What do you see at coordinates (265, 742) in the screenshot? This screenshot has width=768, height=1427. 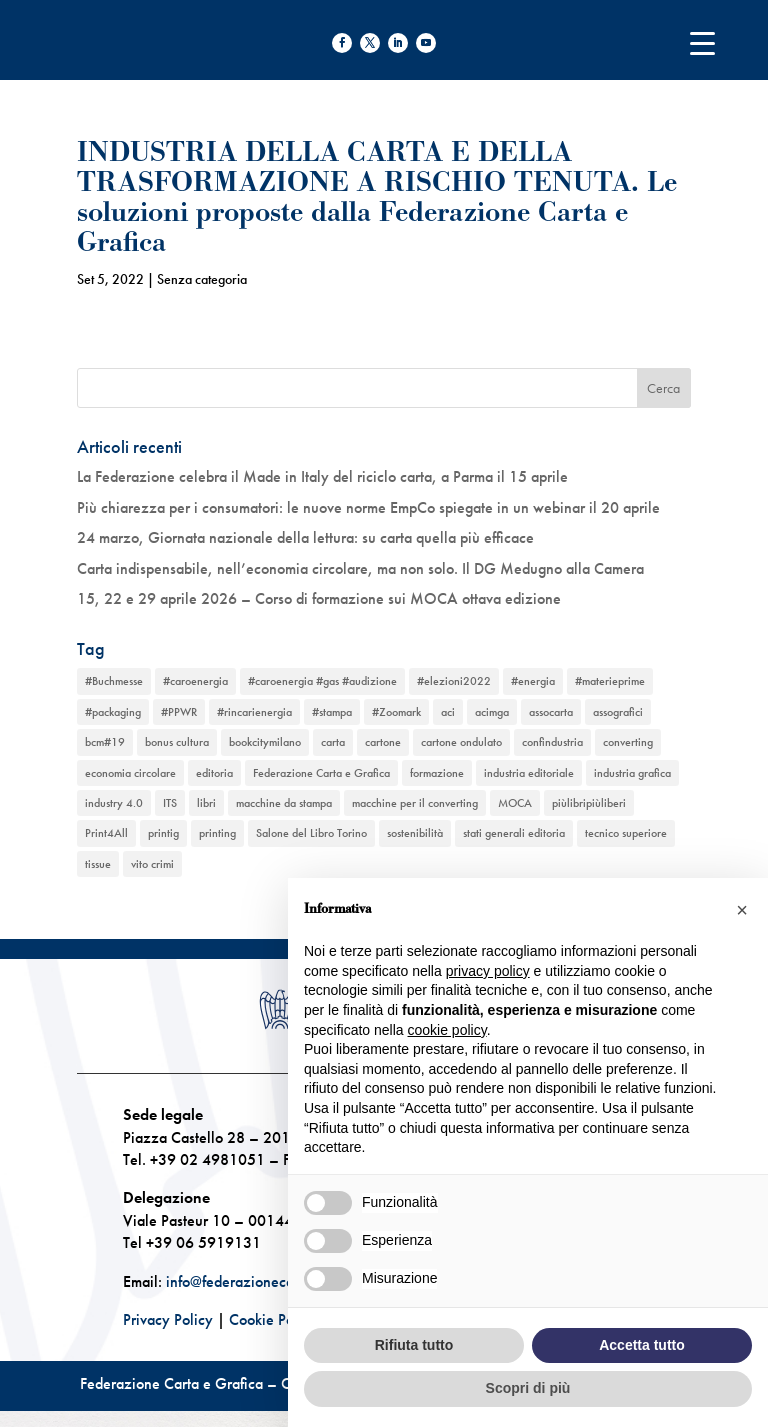 I see `bookcitymilano [bookcitymilano (1 elemento)]` at bounding box center [265, 742].